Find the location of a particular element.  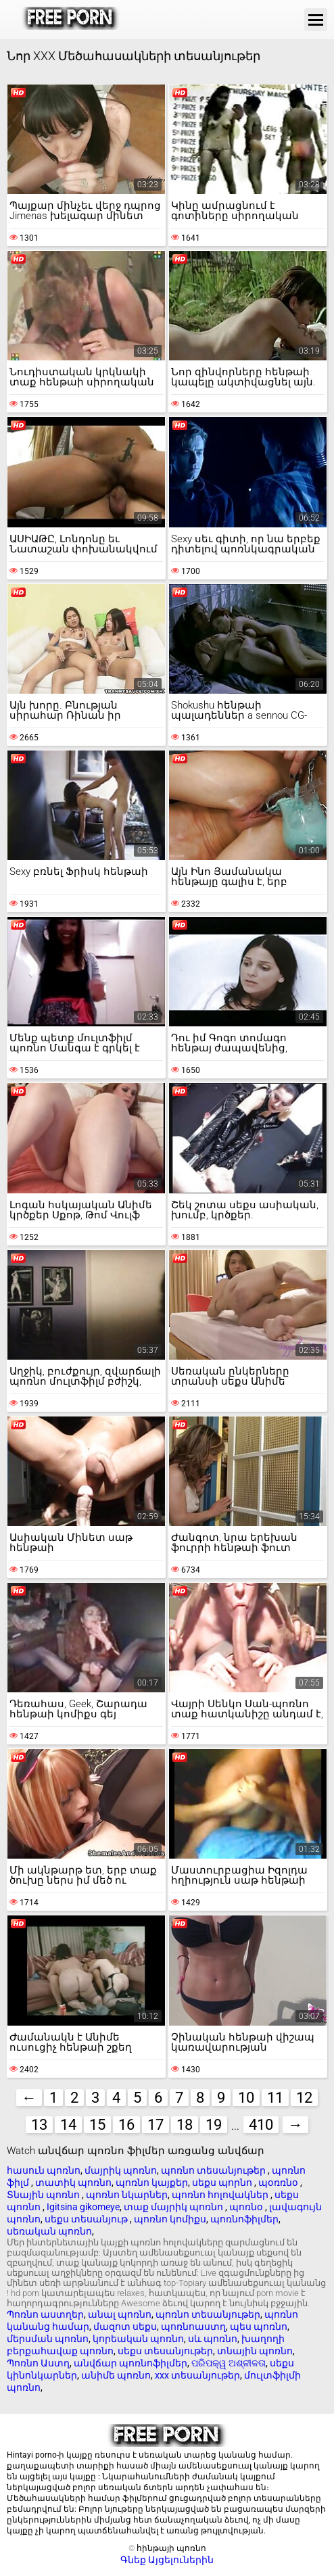

անիմե պոռնո is located at coordinates (116, 2375).